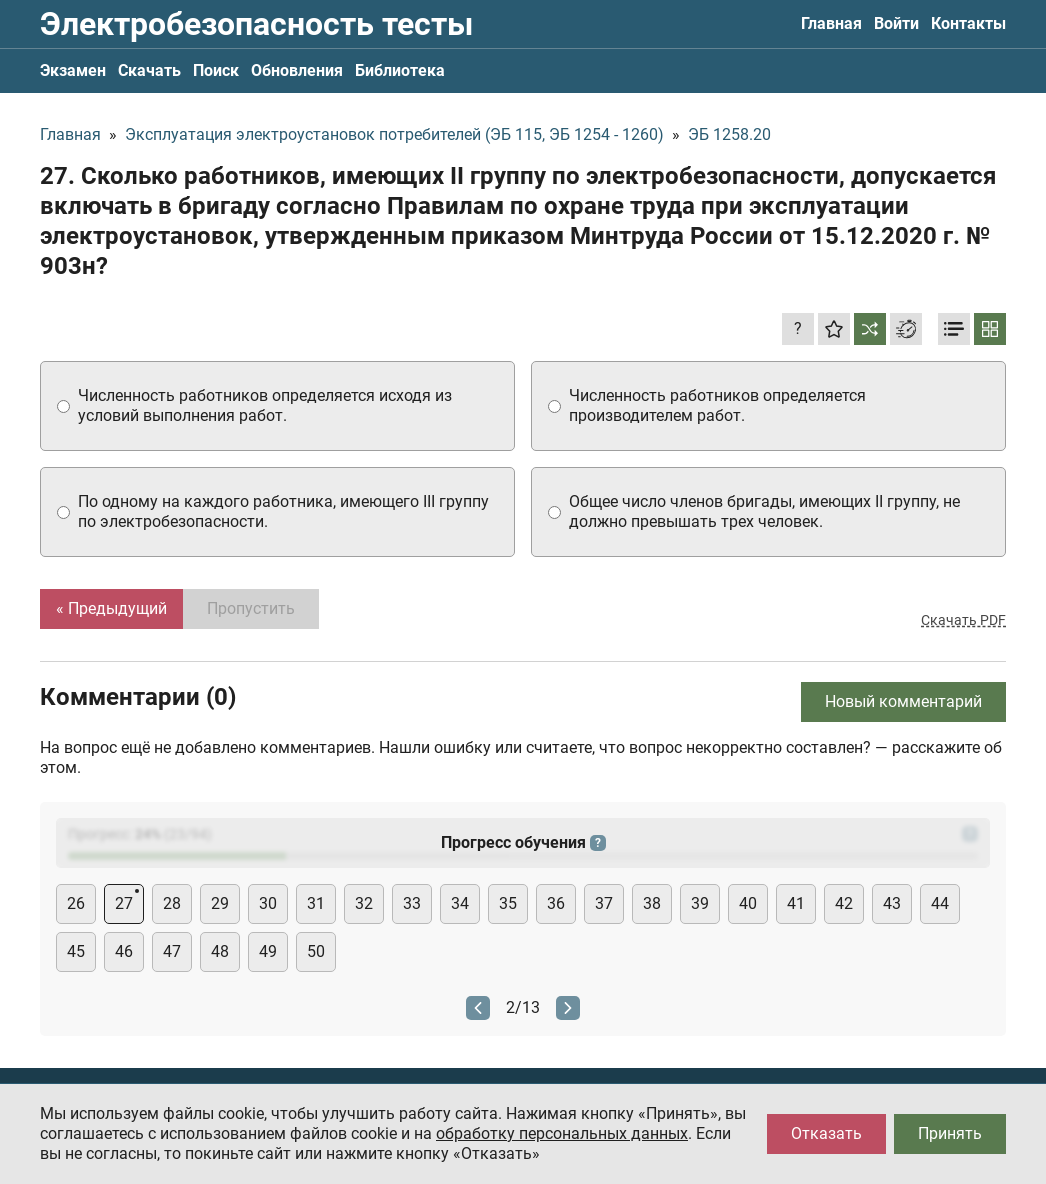 The height and width of the screenshot is (1184, 1046). Describe the element at coordinates (508, 903) in the screenshot. I see `35` at that location.